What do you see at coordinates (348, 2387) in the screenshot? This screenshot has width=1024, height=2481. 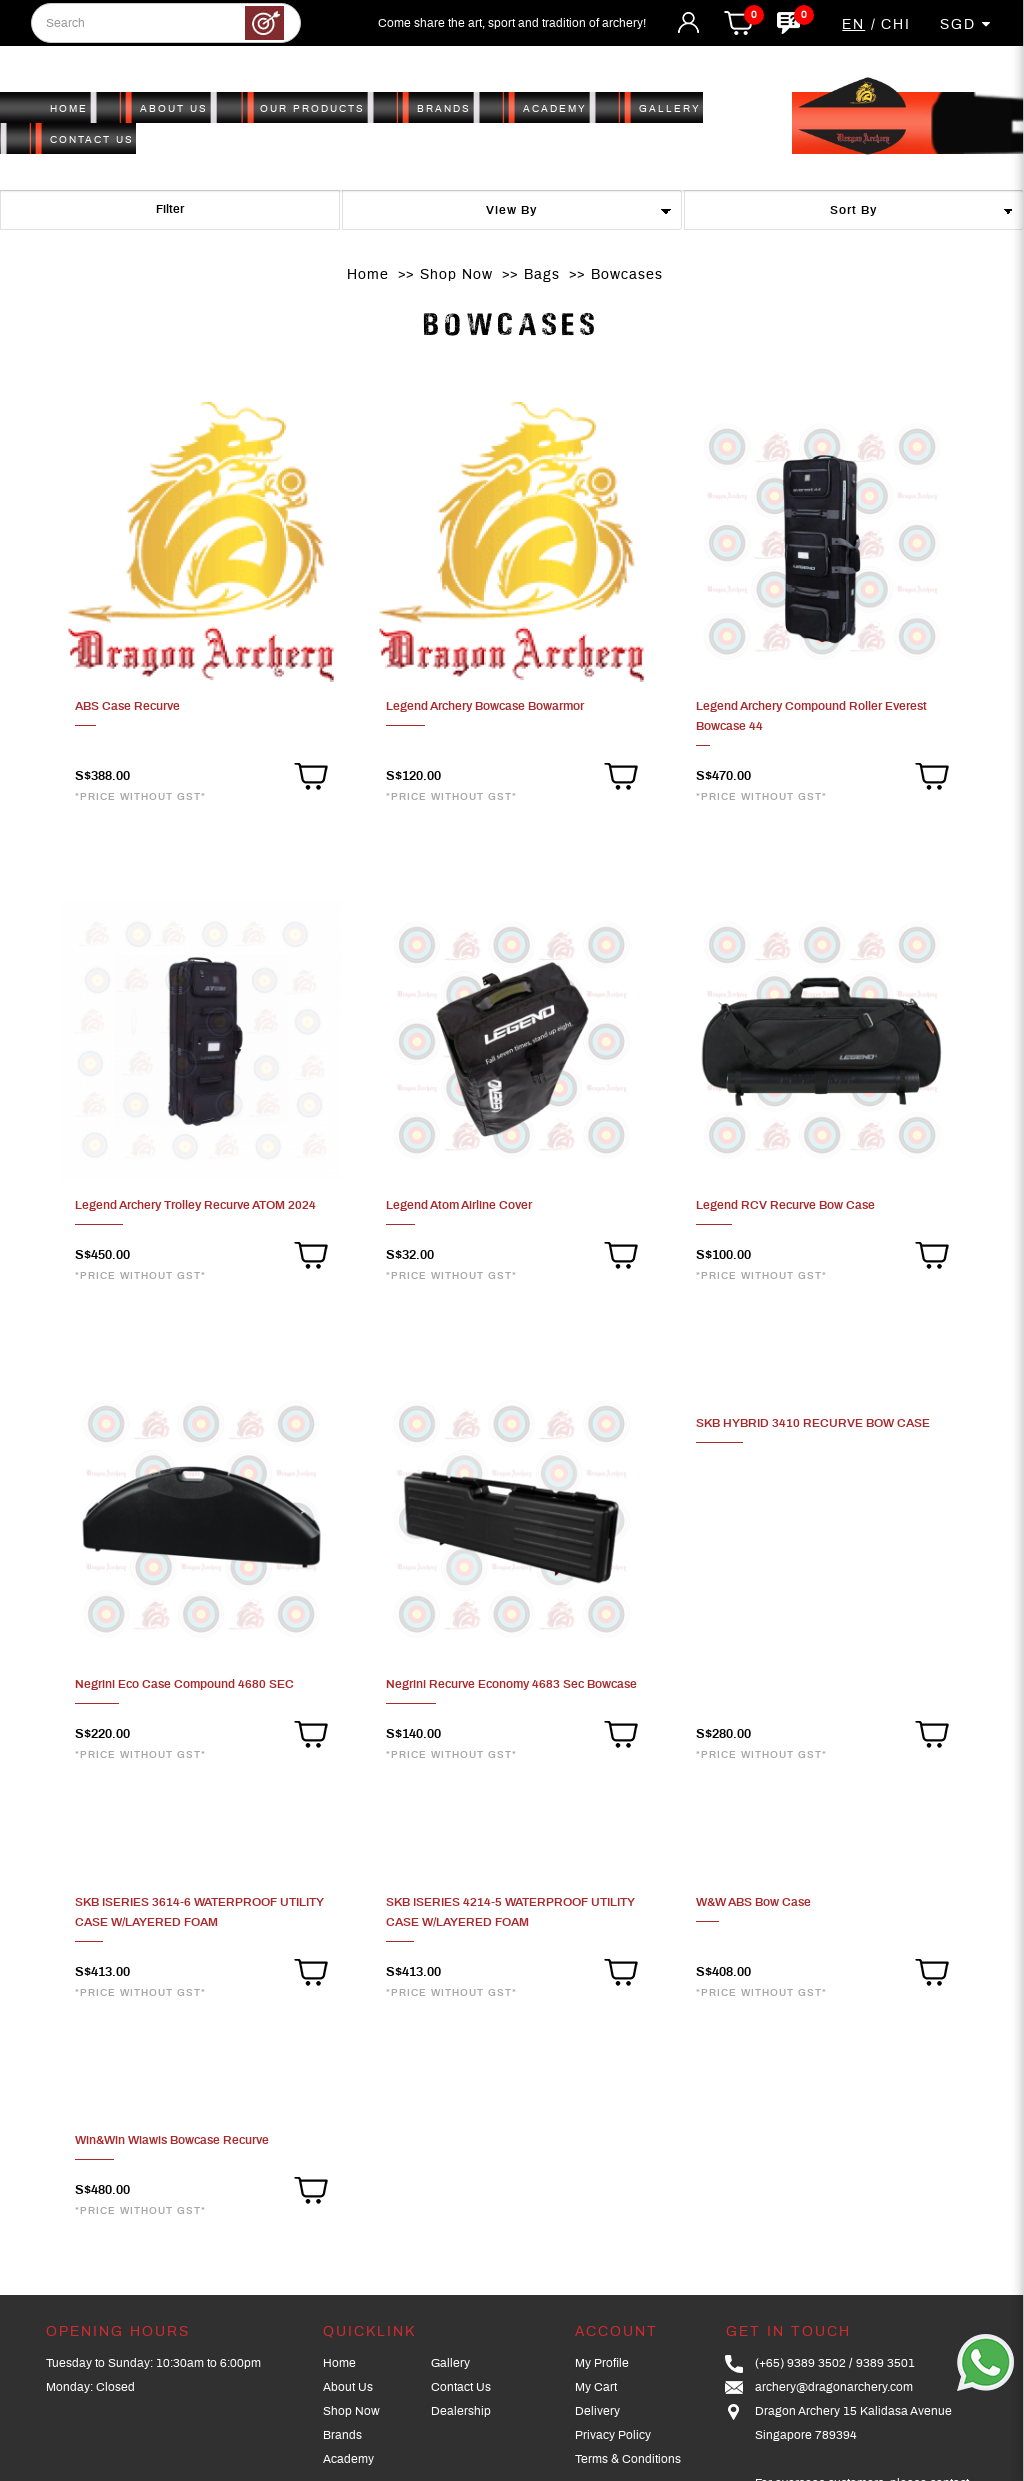 I see `About Us` at bounding box center [348, 2387].